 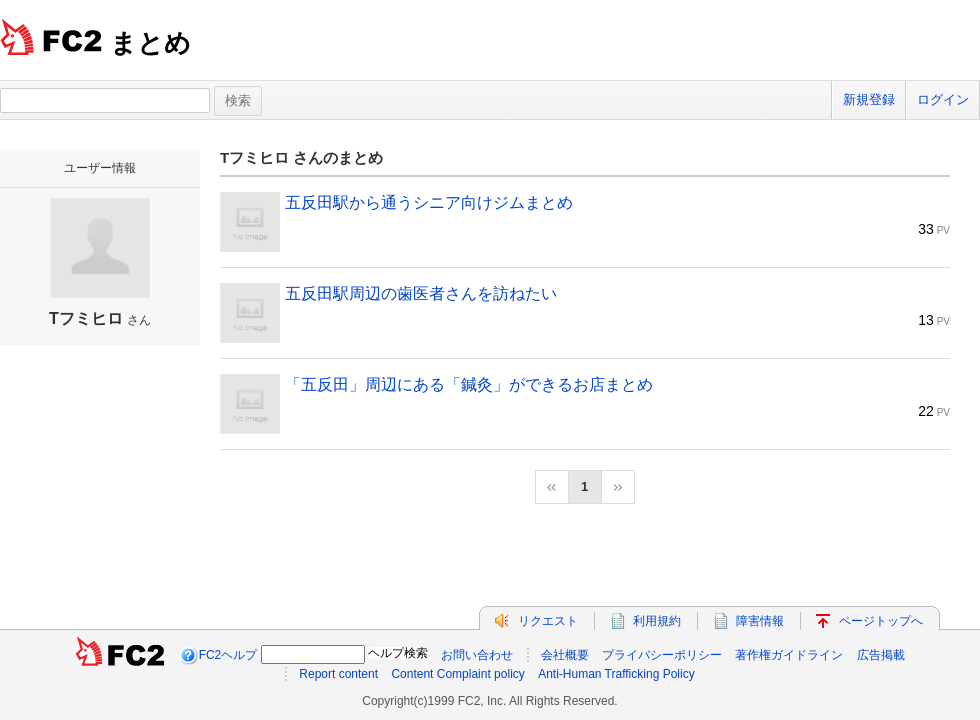 What do you see at coordinates (760, 621) in the screenshot?
I see `障害情報` at bounding box center [760, 621].